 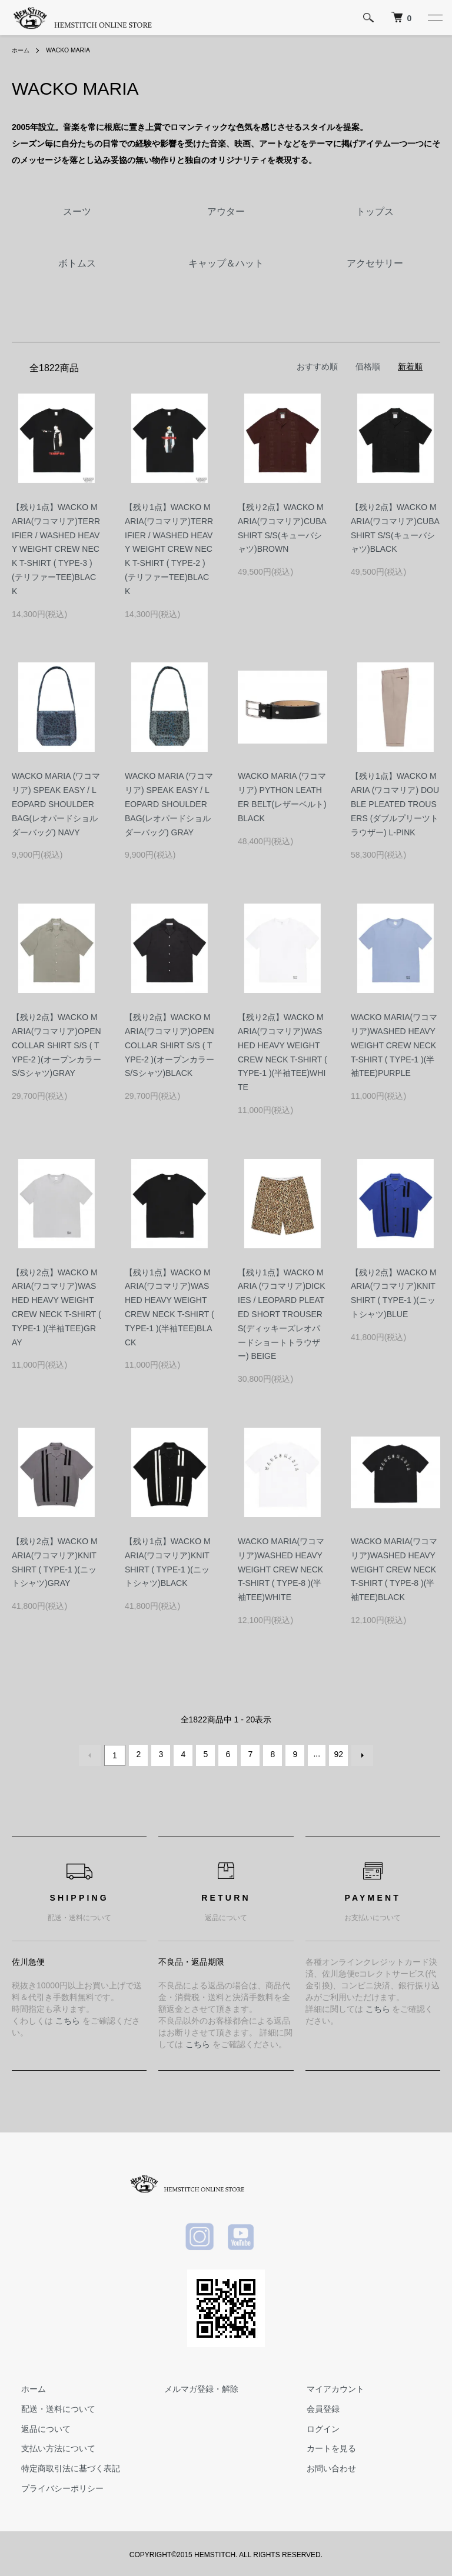 What do you see at coordinates (49, 2406) in the screenshot?
I see `配送・送料について` at bounding box center [49, 2406].